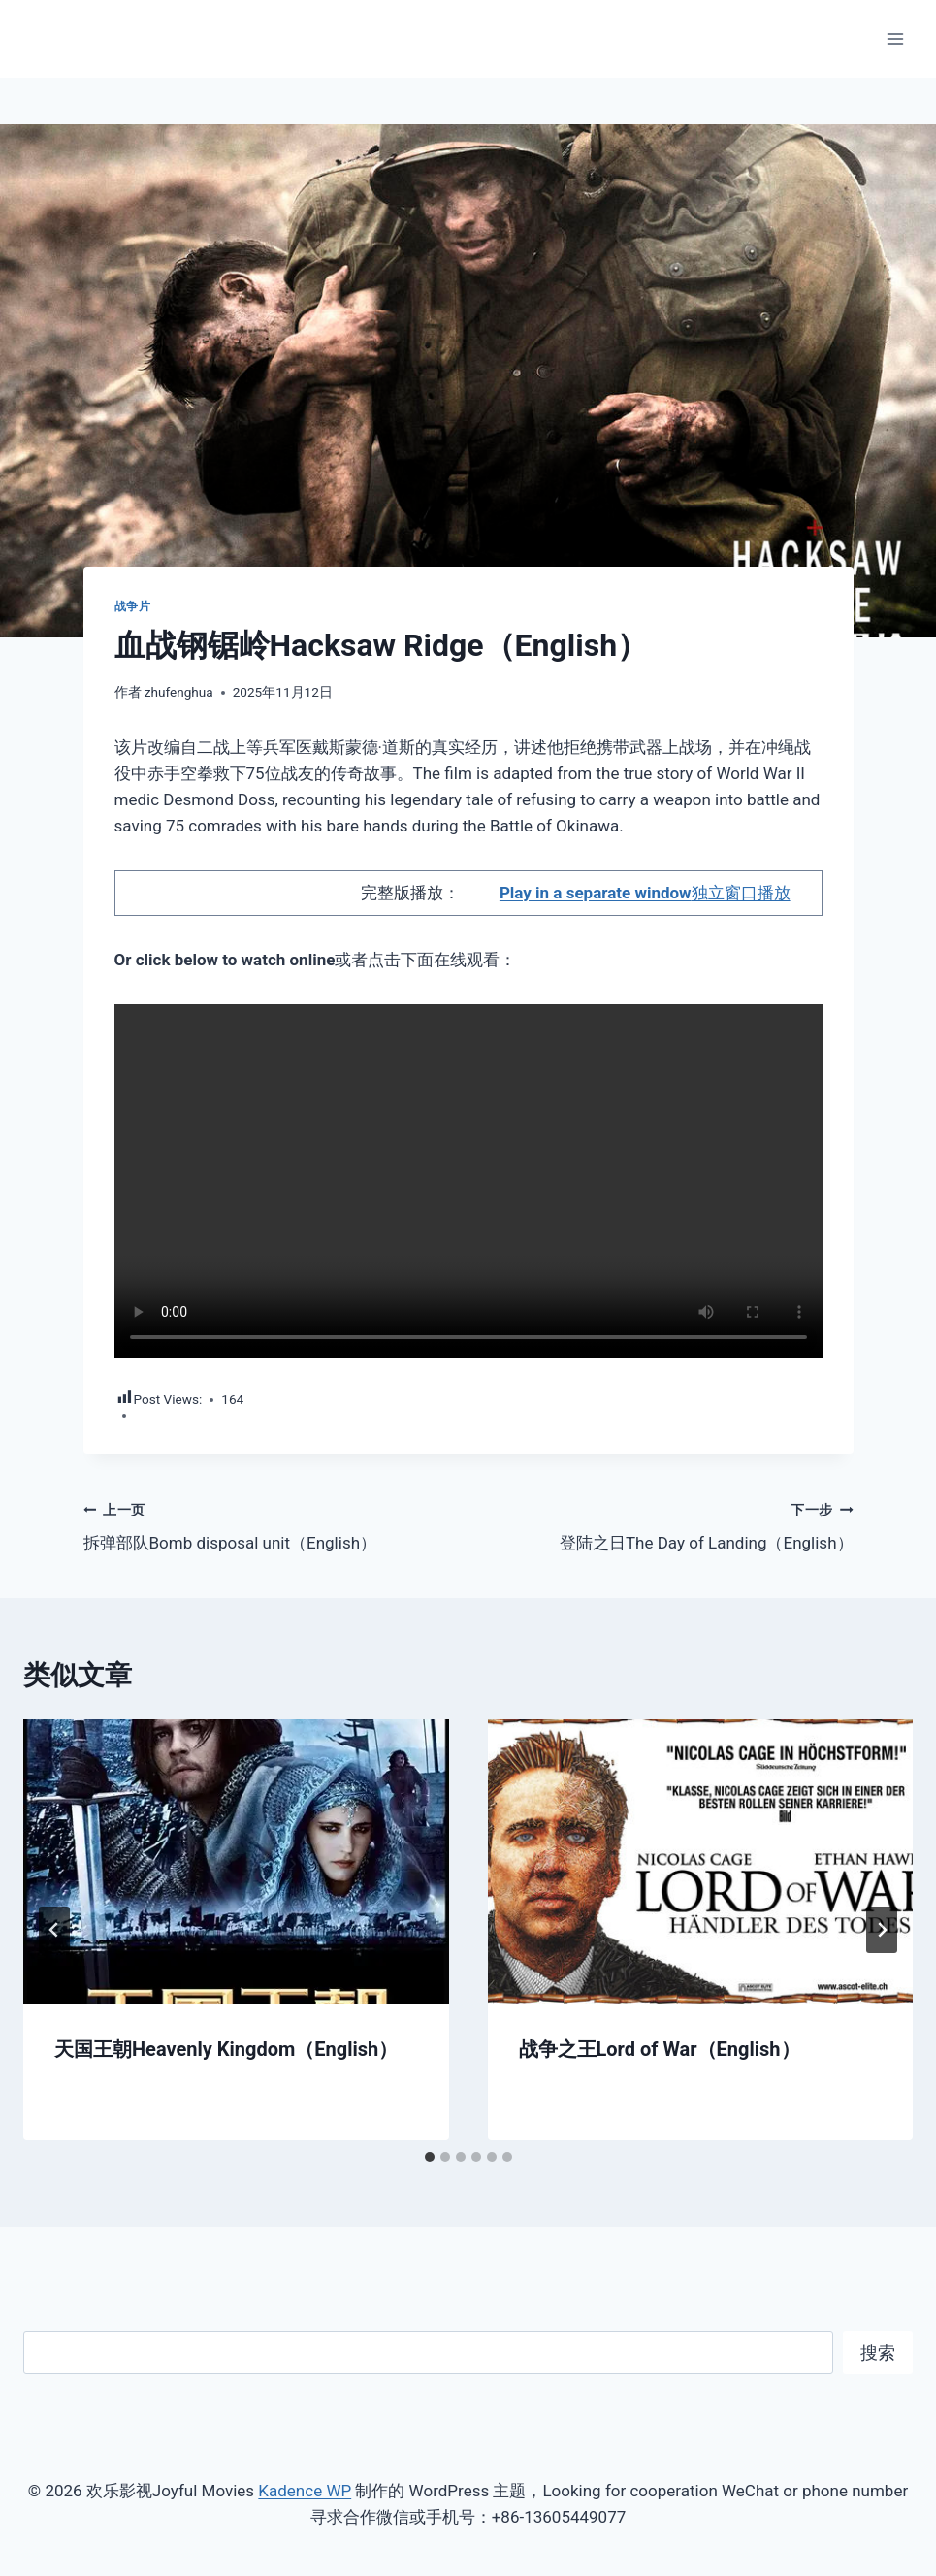  Describe the element at coordinates (54, 1930) in the screenshot. I see `[Go to last slide]` at that location.